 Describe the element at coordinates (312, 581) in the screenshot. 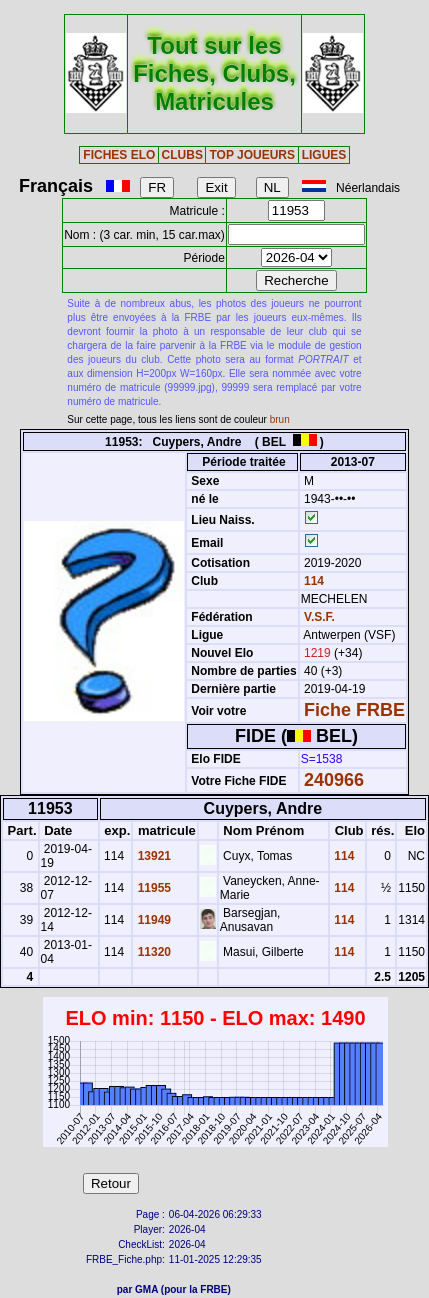

I see `114` at that location.